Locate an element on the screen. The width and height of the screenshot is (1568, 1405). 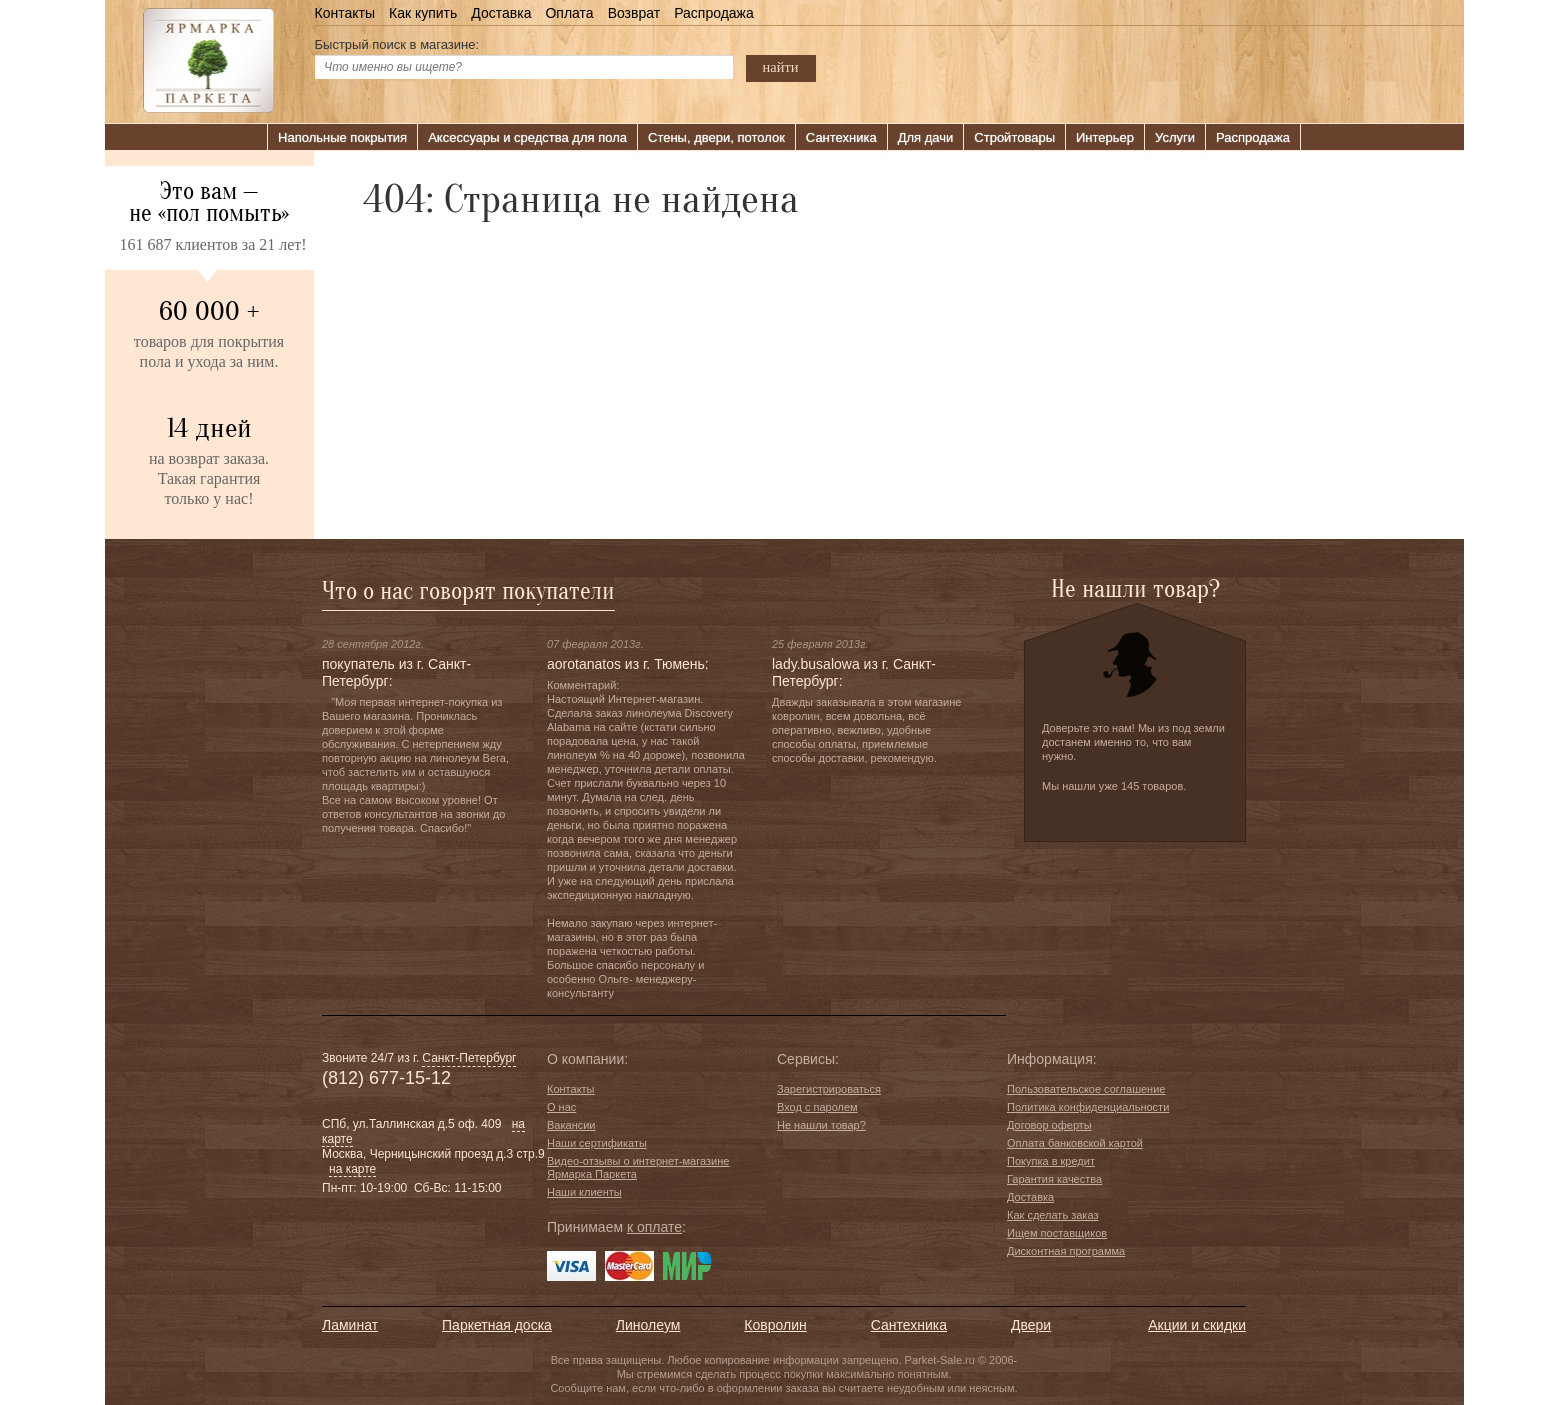
Договор оферты is located at coordinates (1049, 1125).